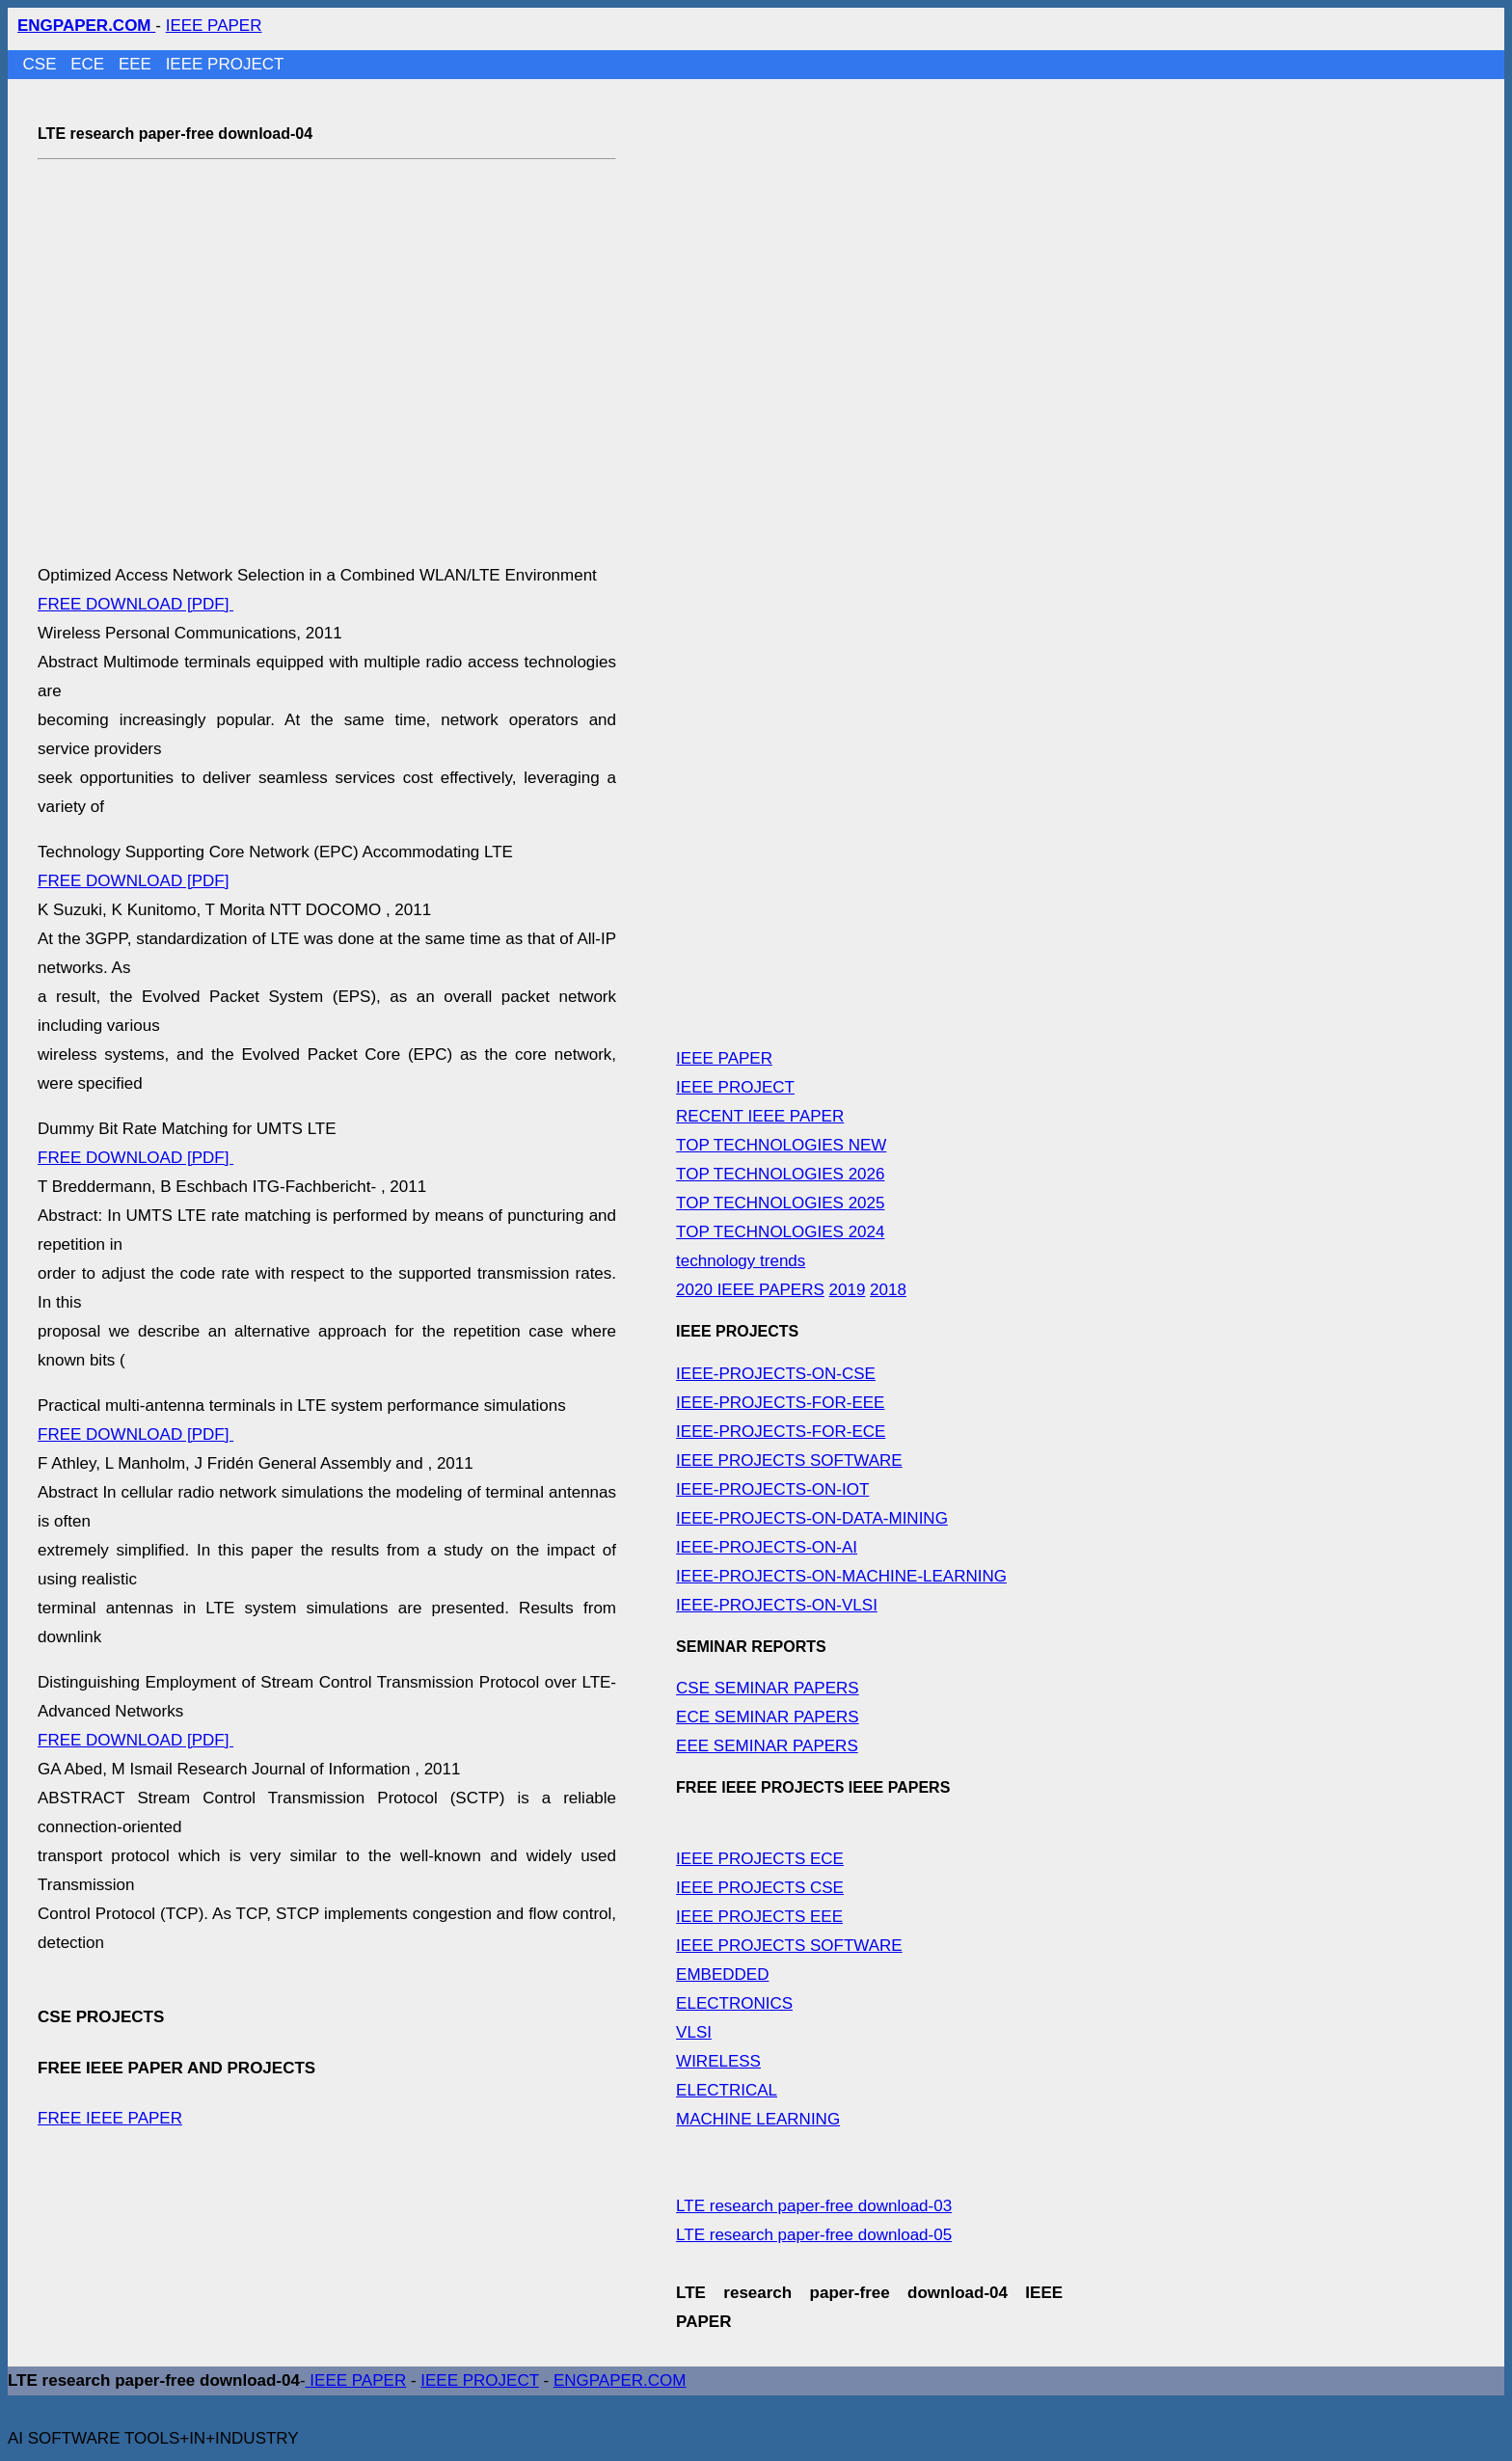 The width and height of the screenshot is (1512, 2461). I want to click on TOP TECHNOLOGIES NEW, so click(781, 1145).